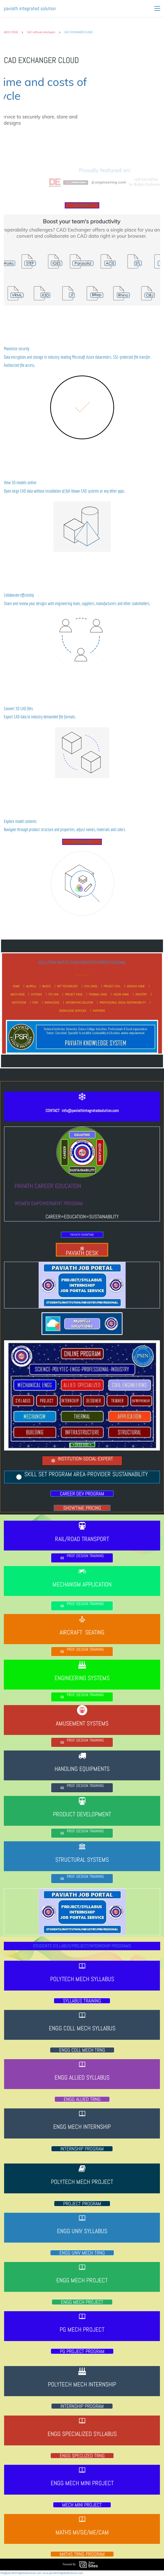 The image size is (164, 2576). What do you see at coordinates (16, 986) in the screenshot?
I see `HOME` at bounding box center [16, 986].